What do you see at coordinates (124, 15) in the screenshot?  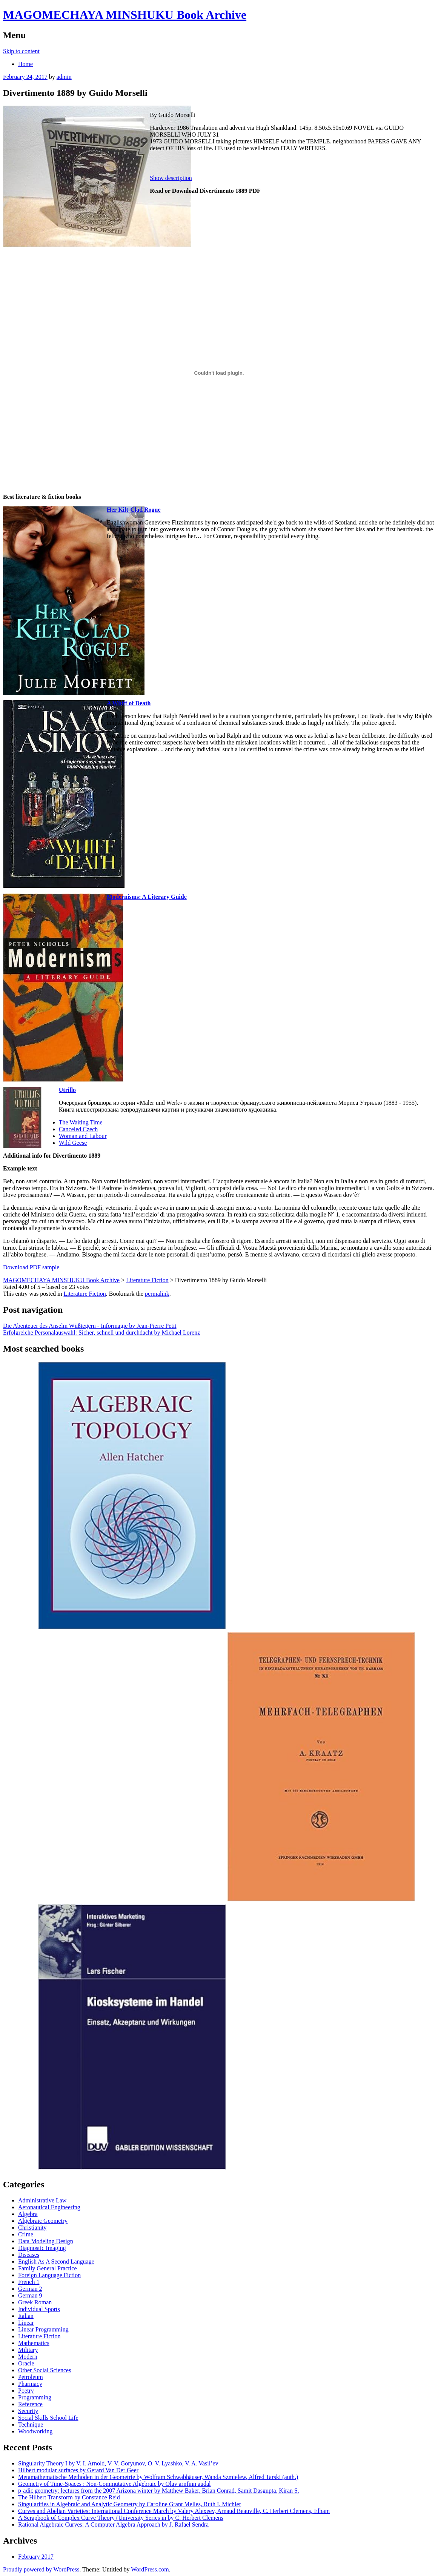 I see `MAGOMECHAYA MINSHUKU Book Archive` at bounding box center [124, 15].